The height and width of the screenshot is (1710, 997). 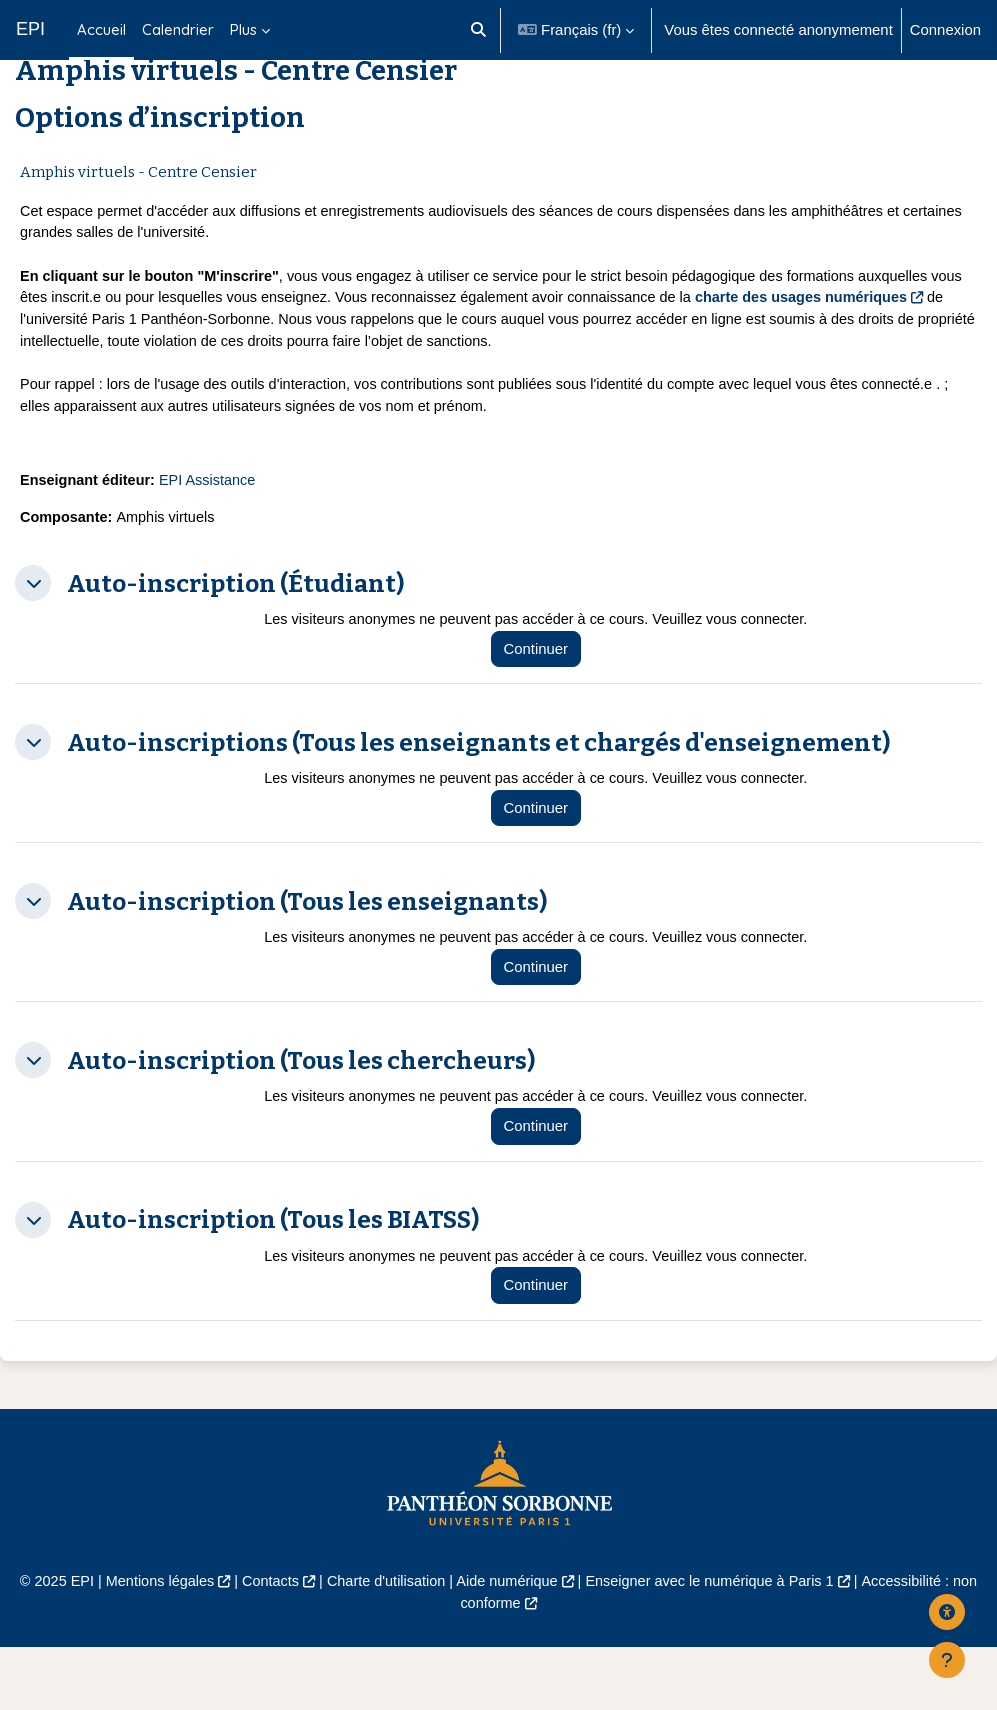 I want to click on Calendrier [menuitem], so click(x=178, y=29).